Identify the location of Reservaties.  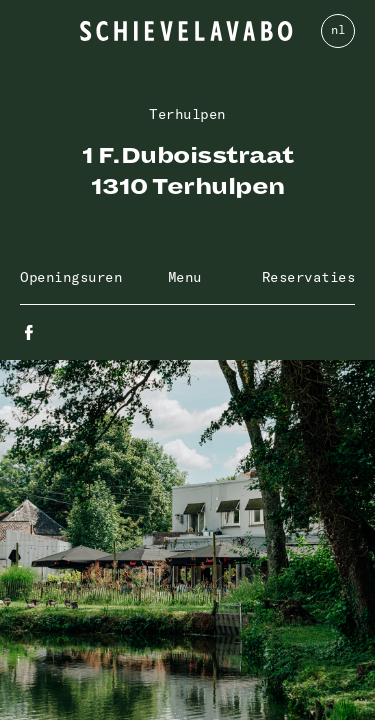
(309, 277).